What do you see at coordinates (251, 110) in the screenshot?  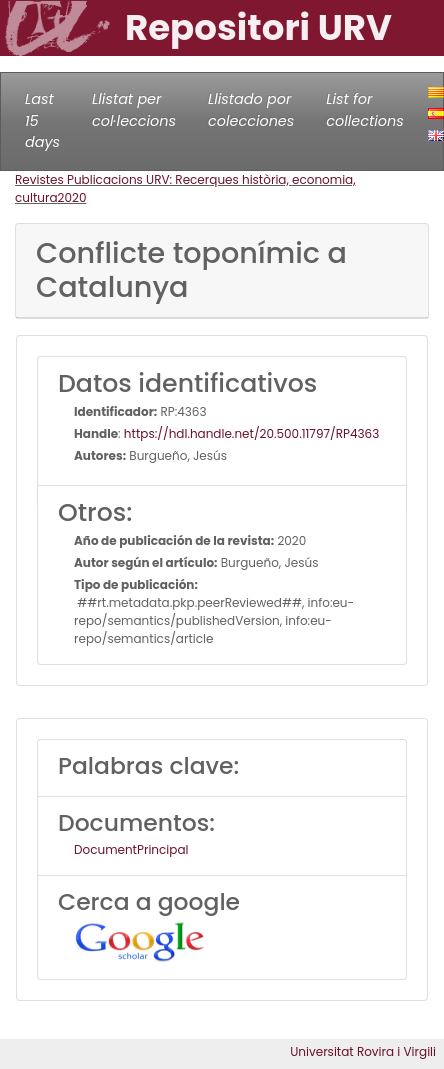 I see `Llistado por colecciones` at bounding box center [251, 110].